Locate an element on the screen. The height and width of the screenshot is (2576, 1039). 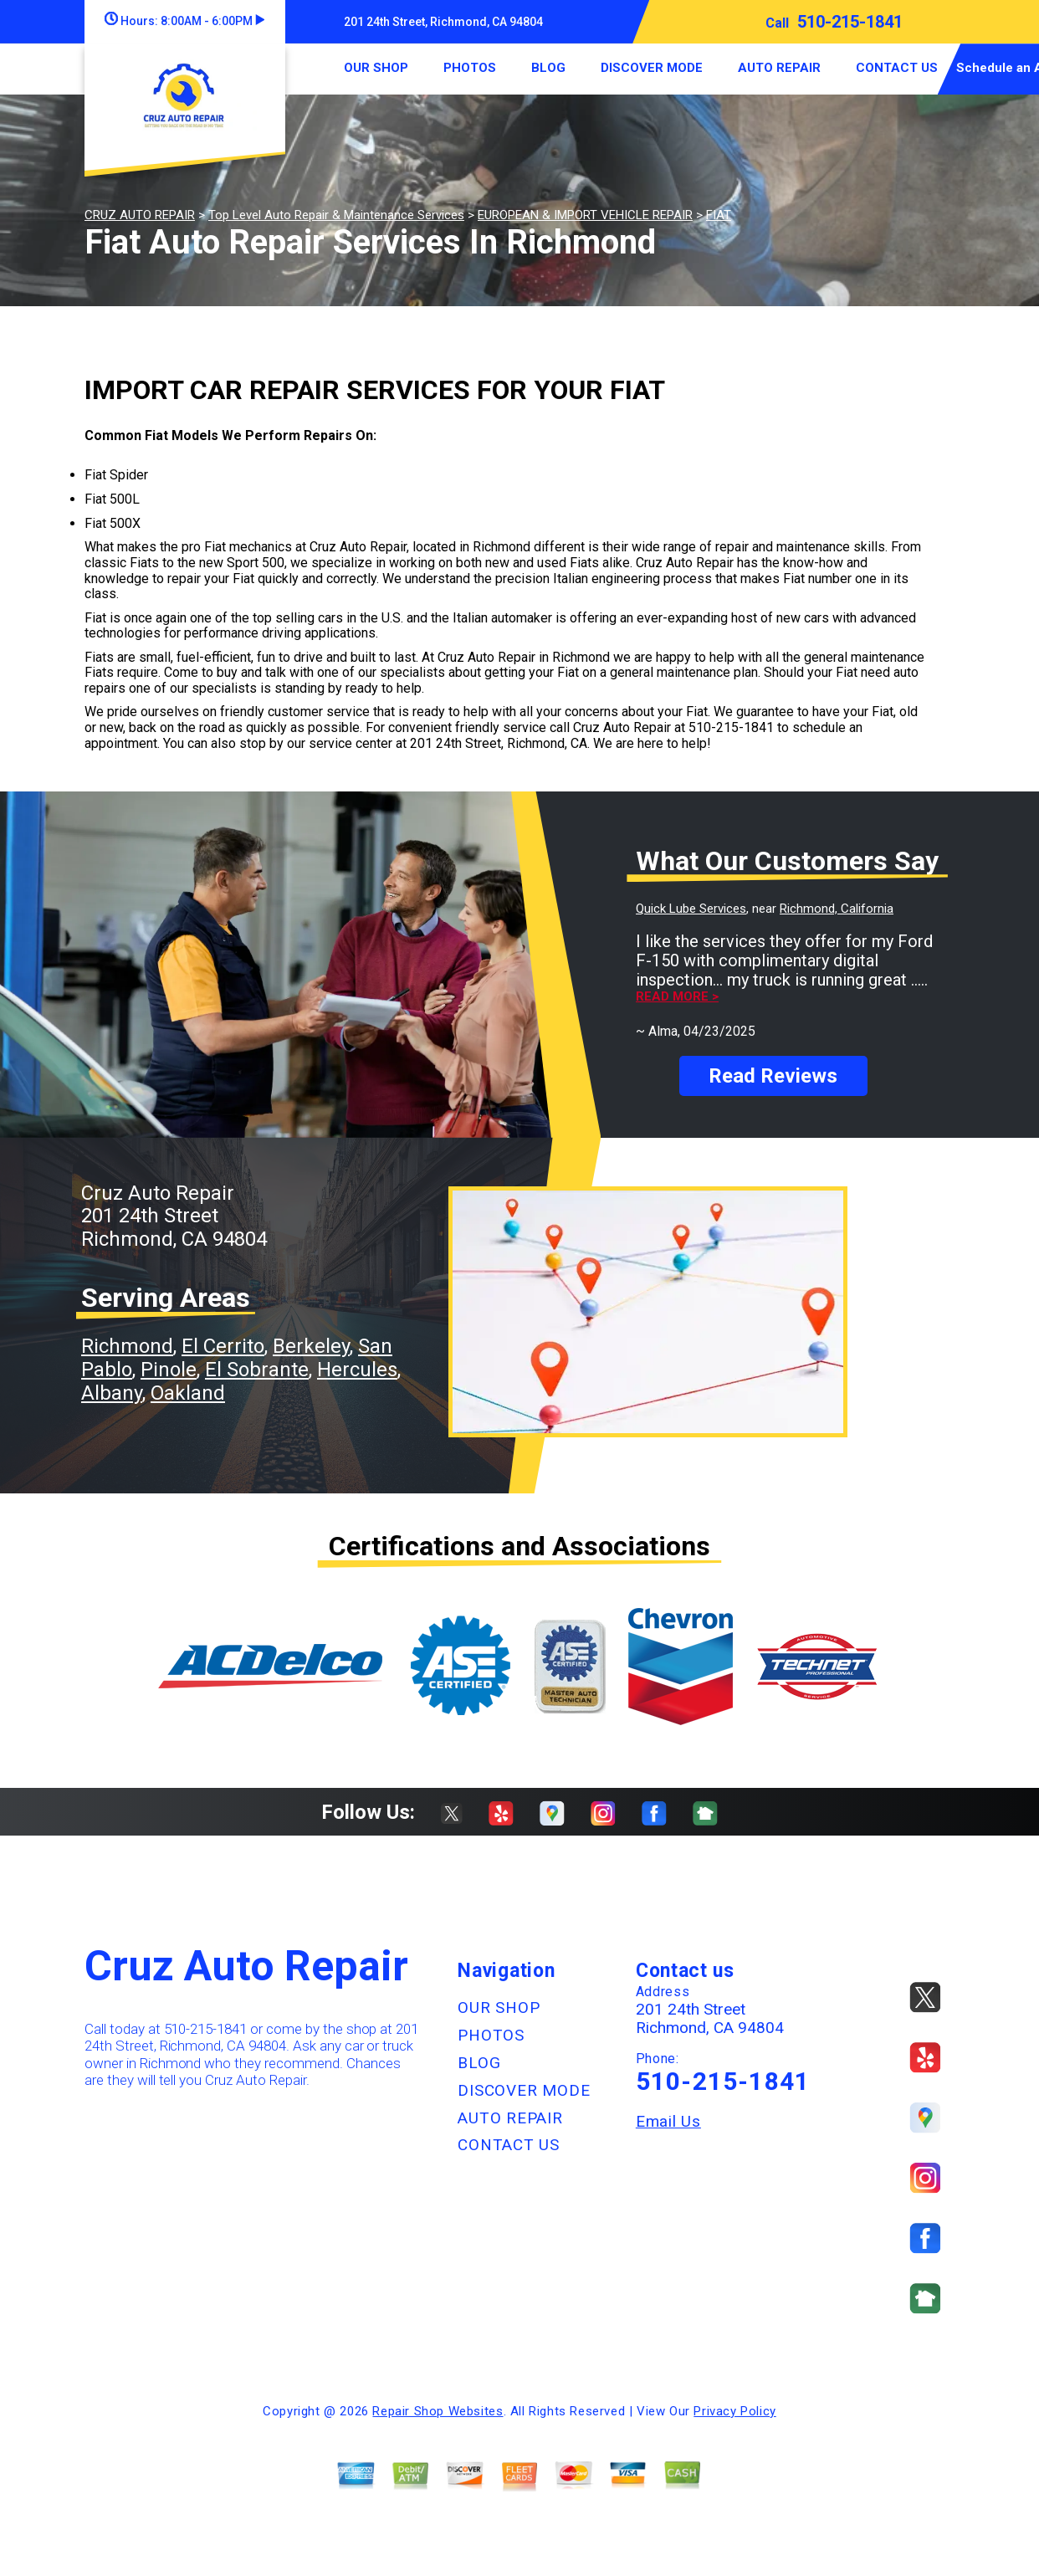
Read more > is located at coordinates (677, 997).